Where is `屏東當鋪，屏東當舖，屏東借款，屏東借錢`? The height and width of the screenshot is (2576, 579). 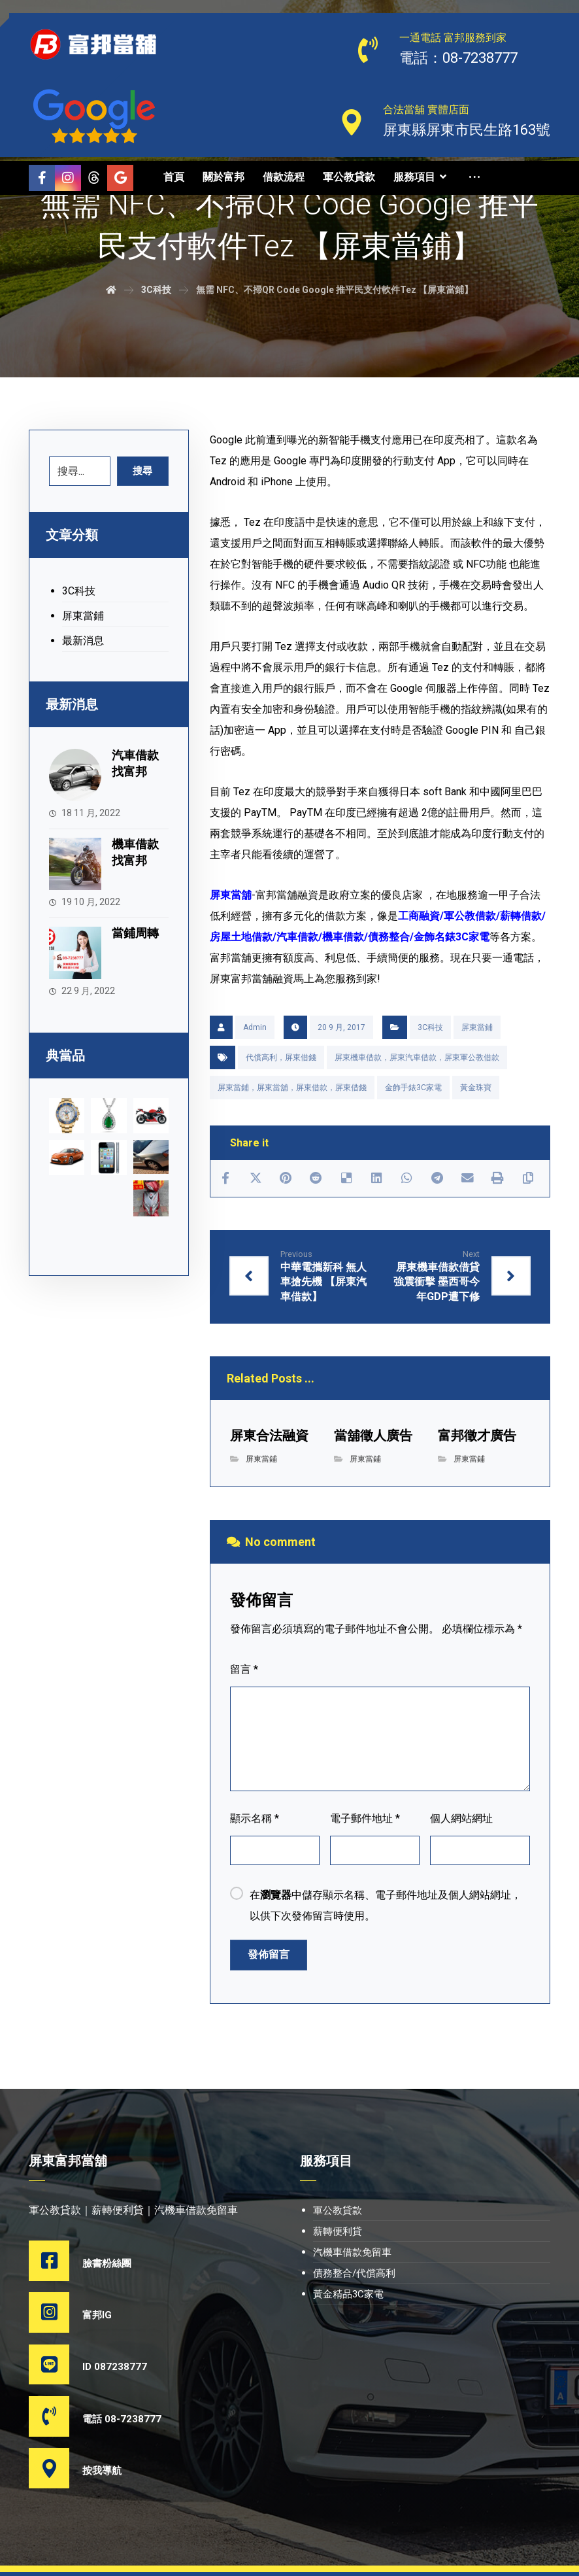
屏東當鋪，屏東當舖，屏東借款，屏東借錢 is located at coordinates (292, 1087).